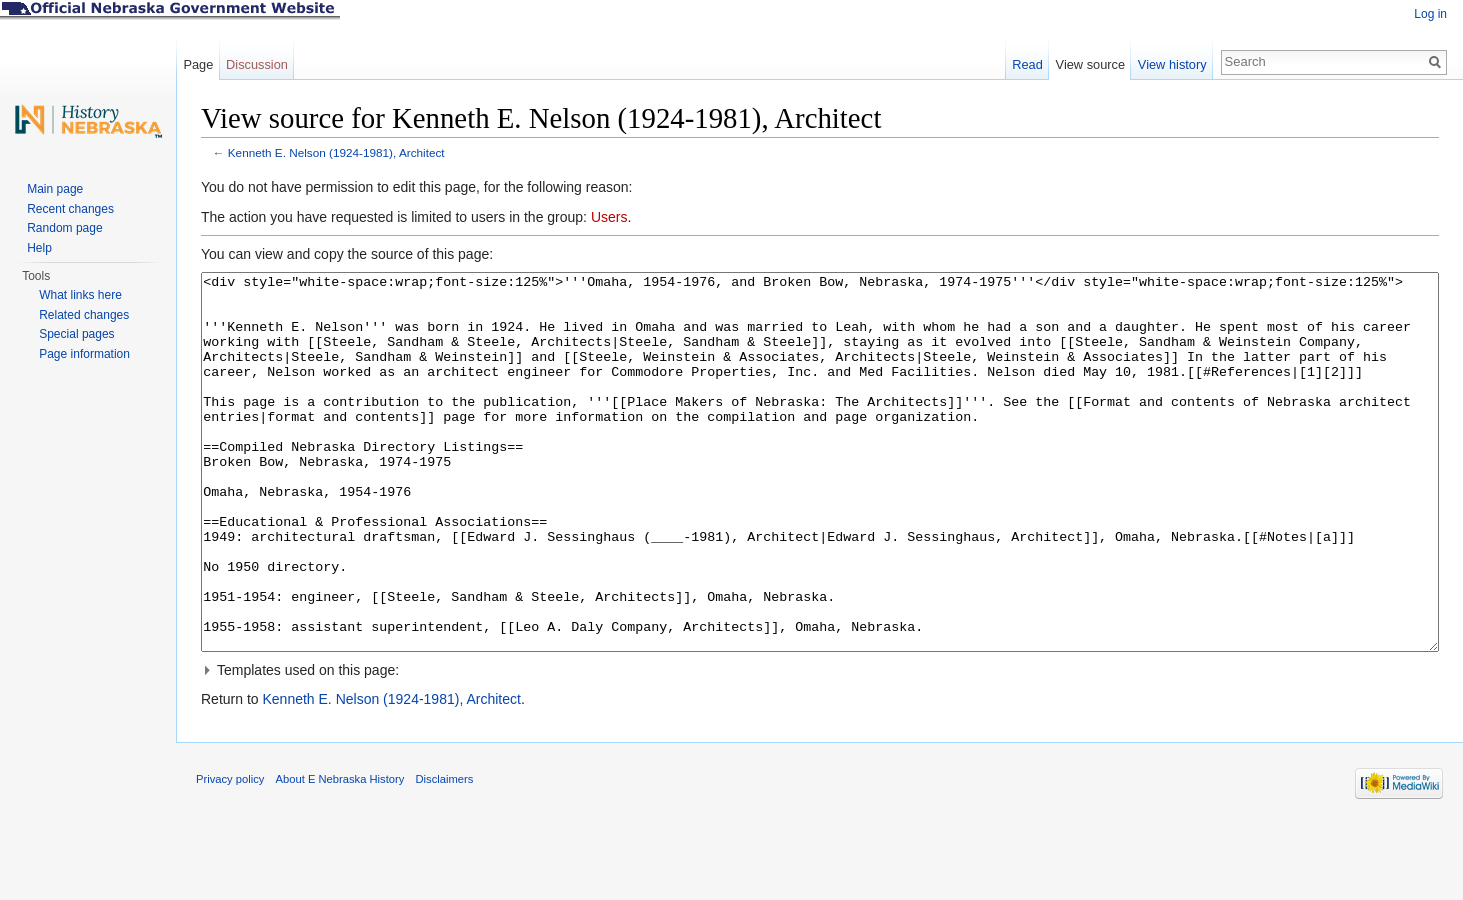 The height and width of the screenshot is (900, 1463). I want to click on Help, so click(39, 248).